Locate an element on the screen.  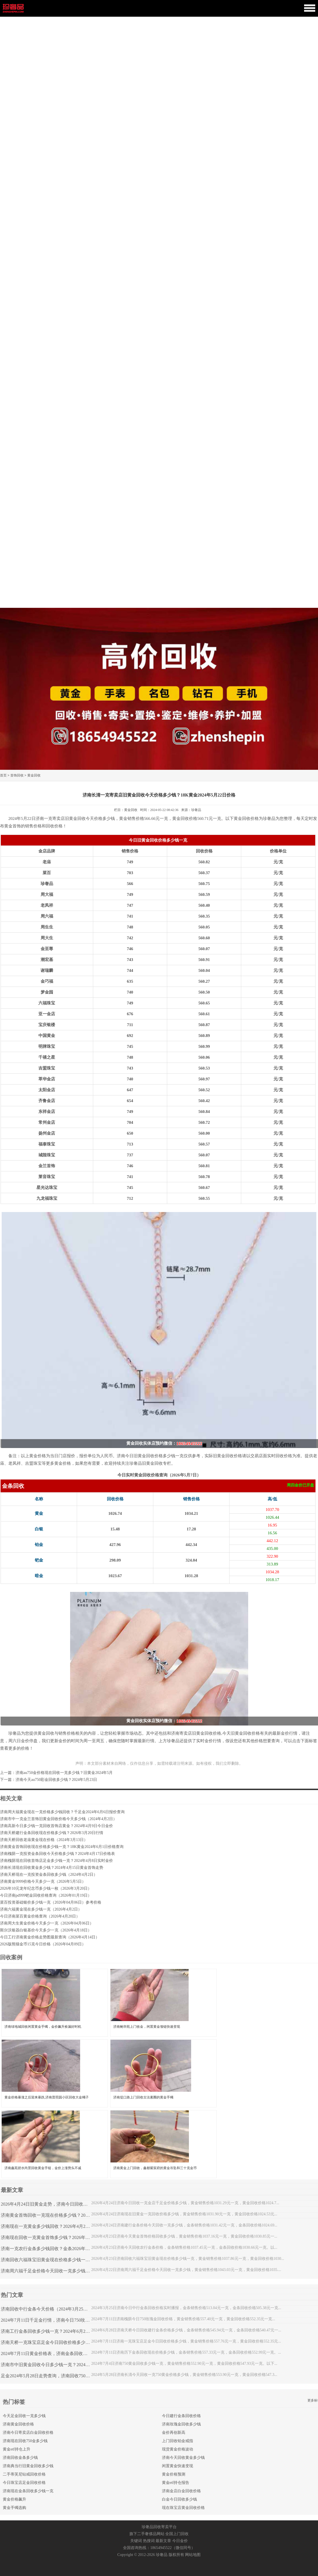
2024年7月11日千足金行情，济南今日750玫瑰金回收多少钱 is located at coordinates (58, 2320).